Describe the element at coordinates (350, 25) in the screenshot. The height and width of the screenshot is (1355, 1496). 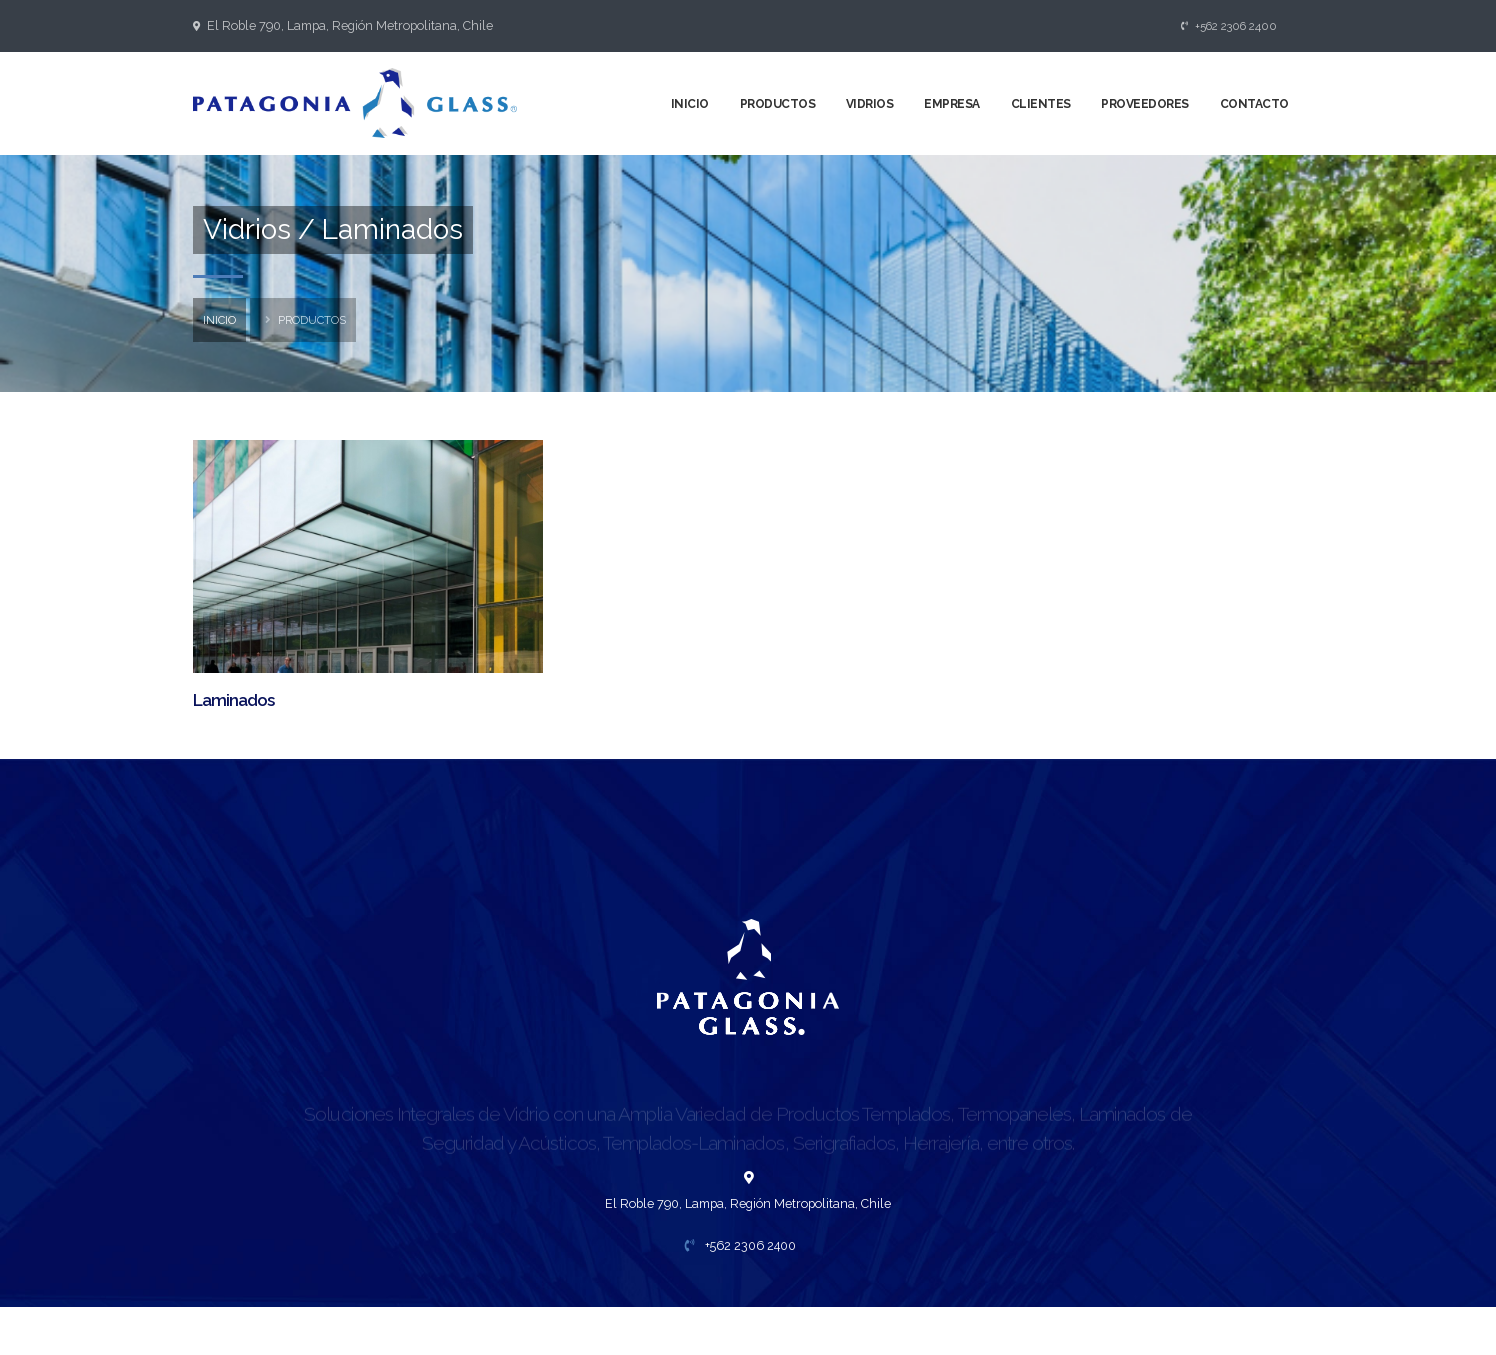
I see `El Roble 790, Lampa, Región Metropolitana, Chile` at that location.